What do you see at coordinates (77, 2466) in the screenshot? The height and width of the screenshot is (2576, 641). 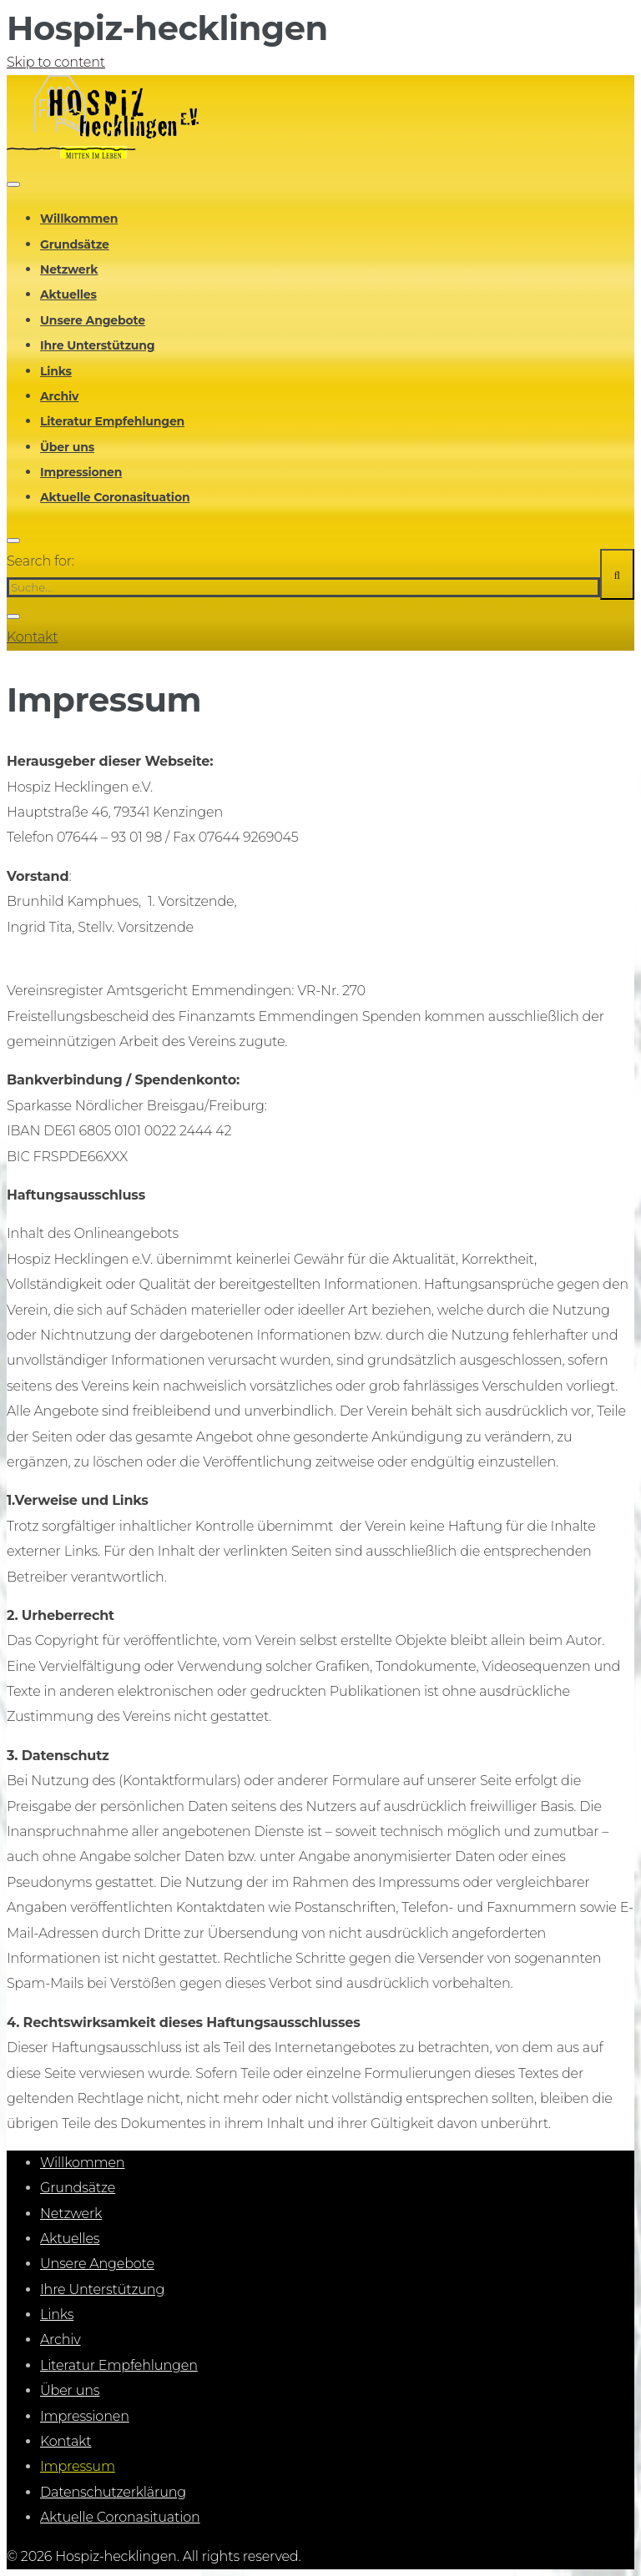 I see `Impressum` at bounding box center [77, 2466].